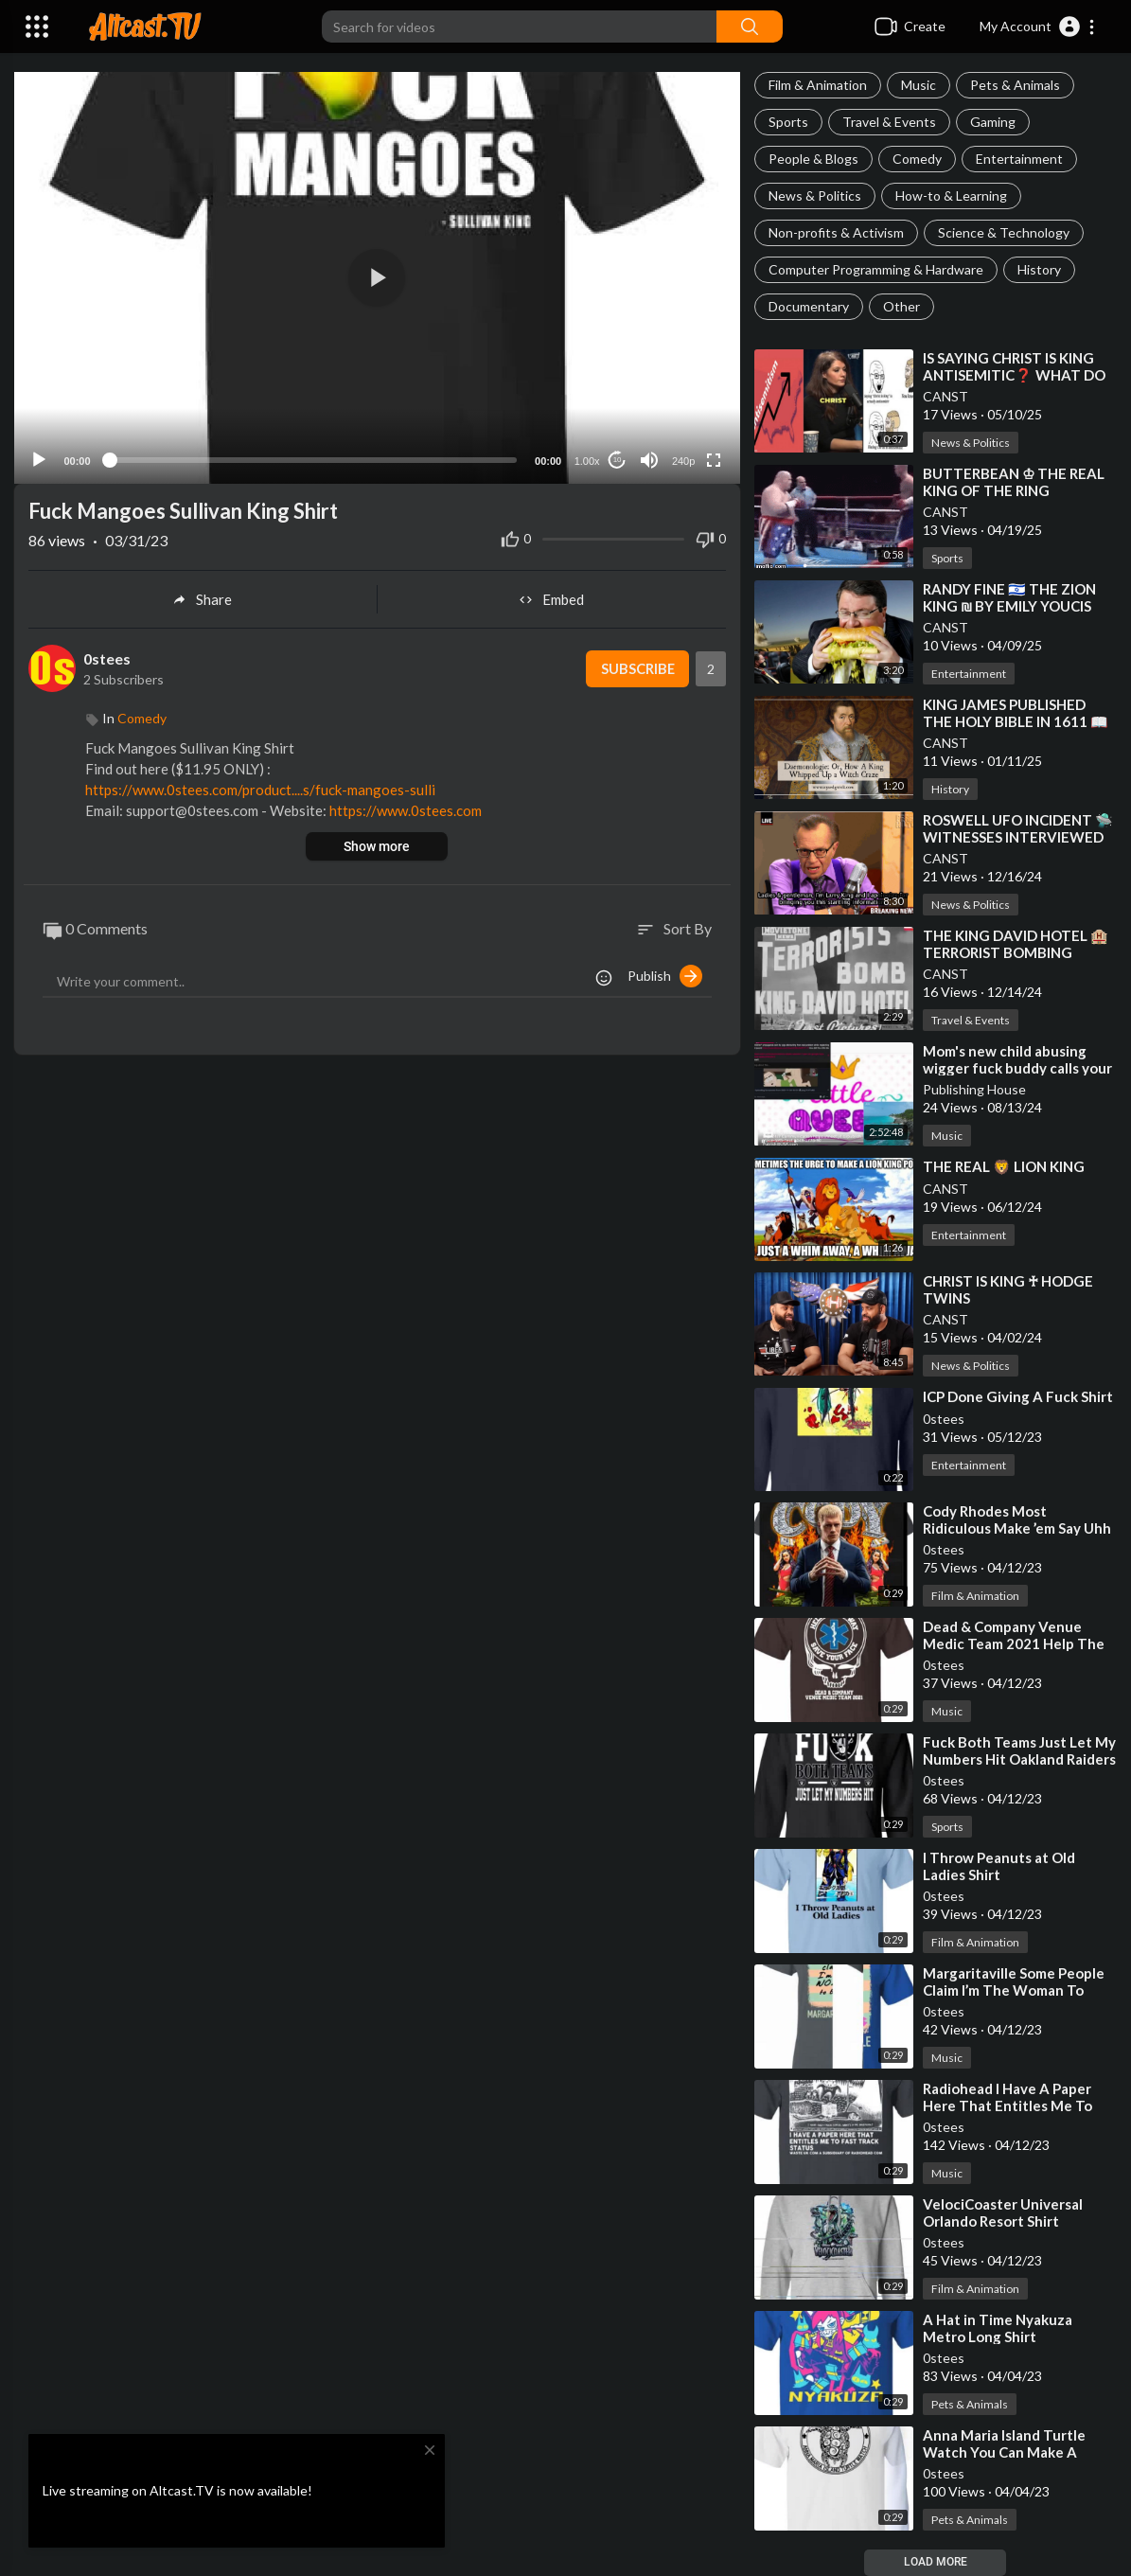 The height and width of the screenshot is (2576, 1131). What do you see at coordinates (1013, 1990) in the screenshot?
I see `⁣⁣Margaritaville Some People Claim I’m The Woman To Blame Shirt` at bounding box center [1013, 1990].